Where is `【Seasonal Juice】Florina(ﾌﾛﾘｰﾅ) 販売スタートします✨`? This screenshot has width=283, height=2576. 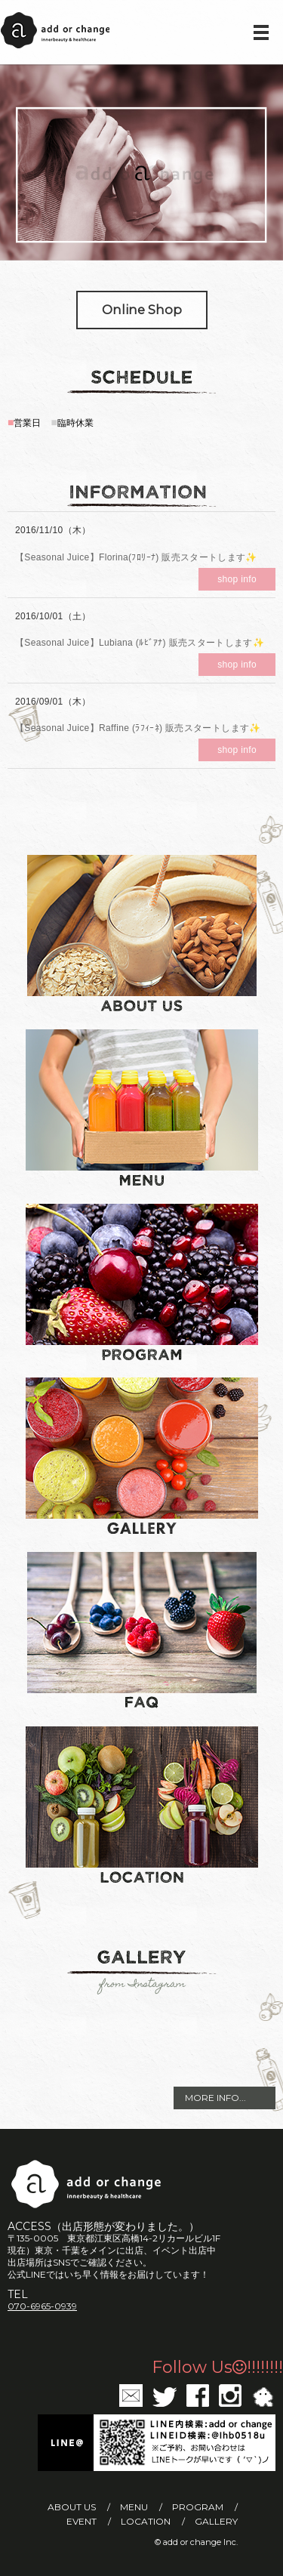
【Seasonal Juice】Florina(ﾌﾛﾘｰﾅ) 販売スタートします✨ is located at coordinates (136, 557).